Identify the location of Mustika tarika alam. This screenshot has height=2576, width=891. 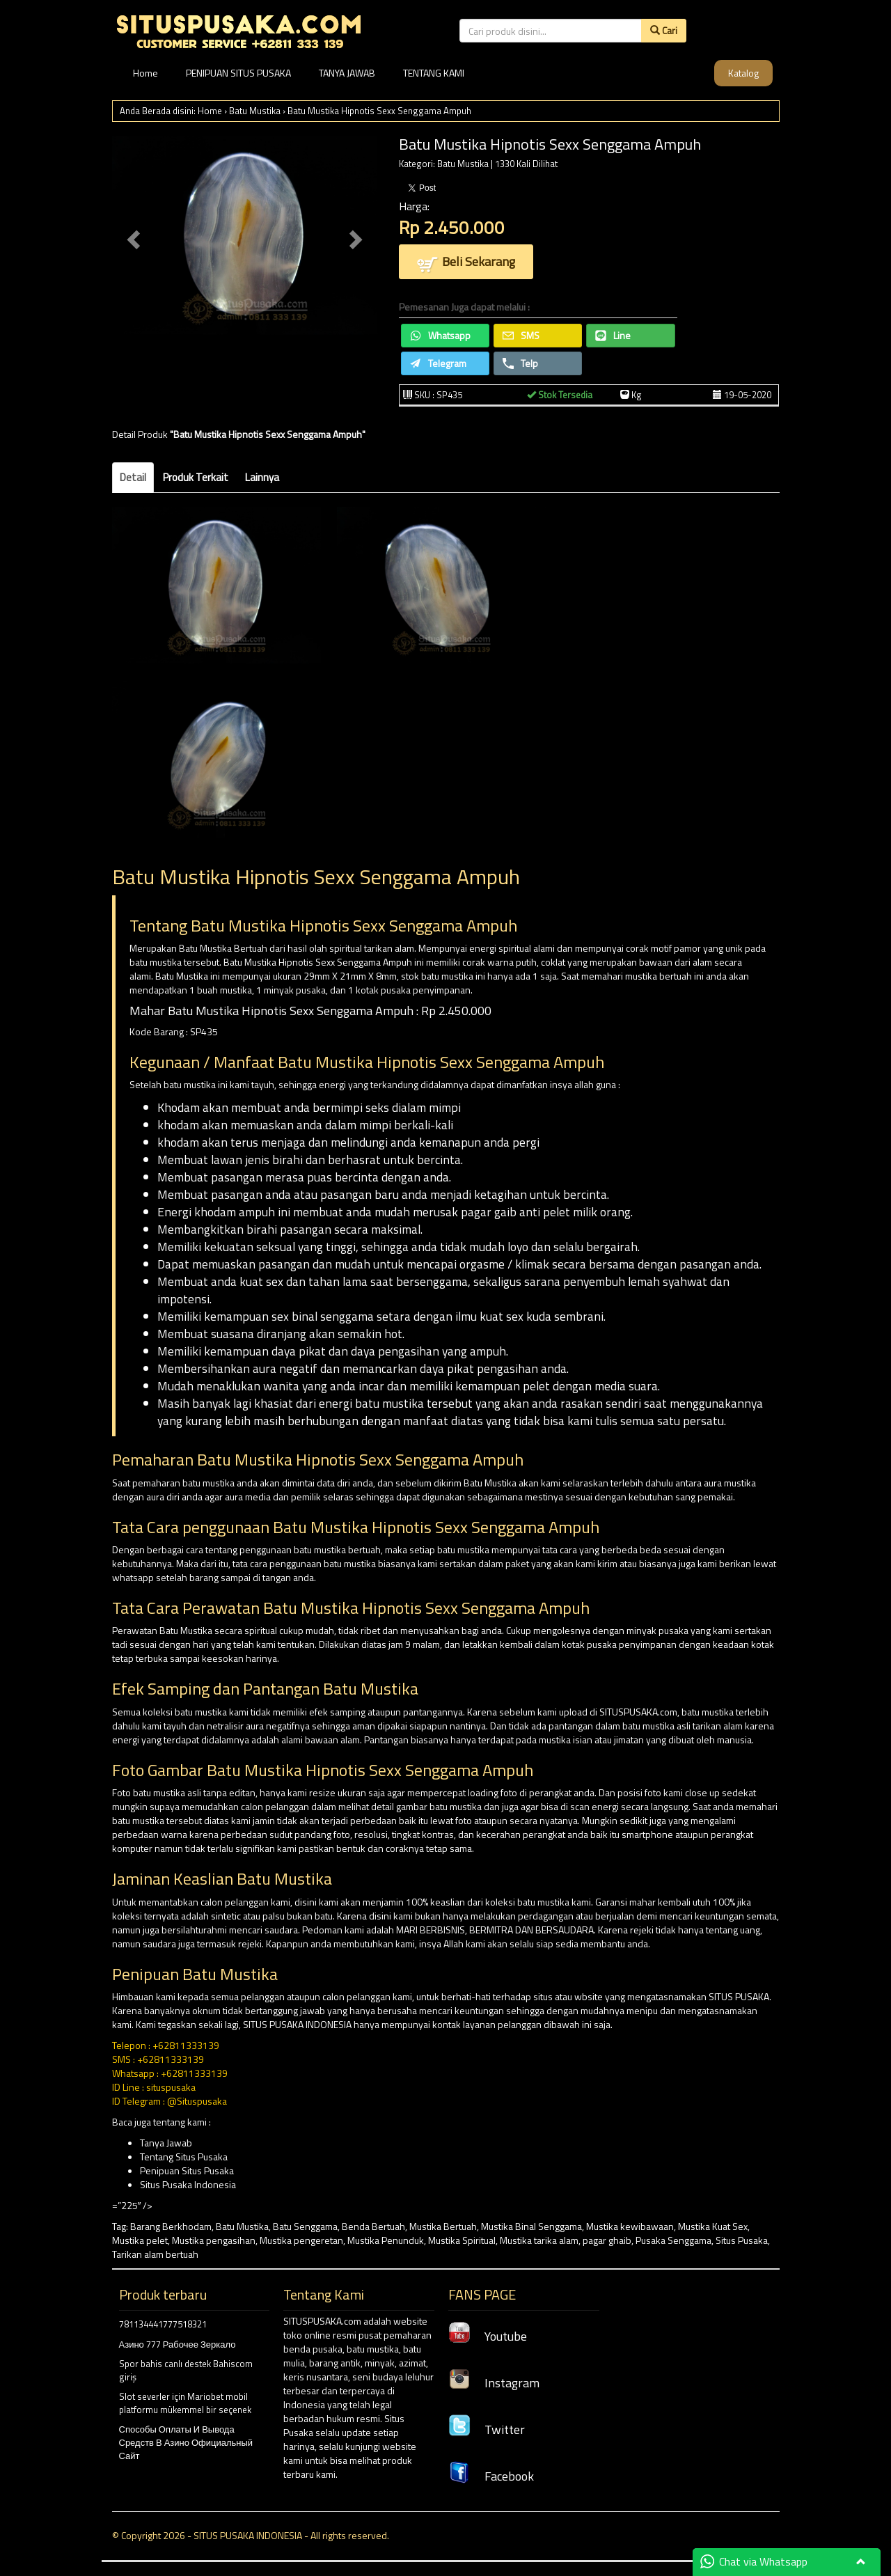
(539, 2240).